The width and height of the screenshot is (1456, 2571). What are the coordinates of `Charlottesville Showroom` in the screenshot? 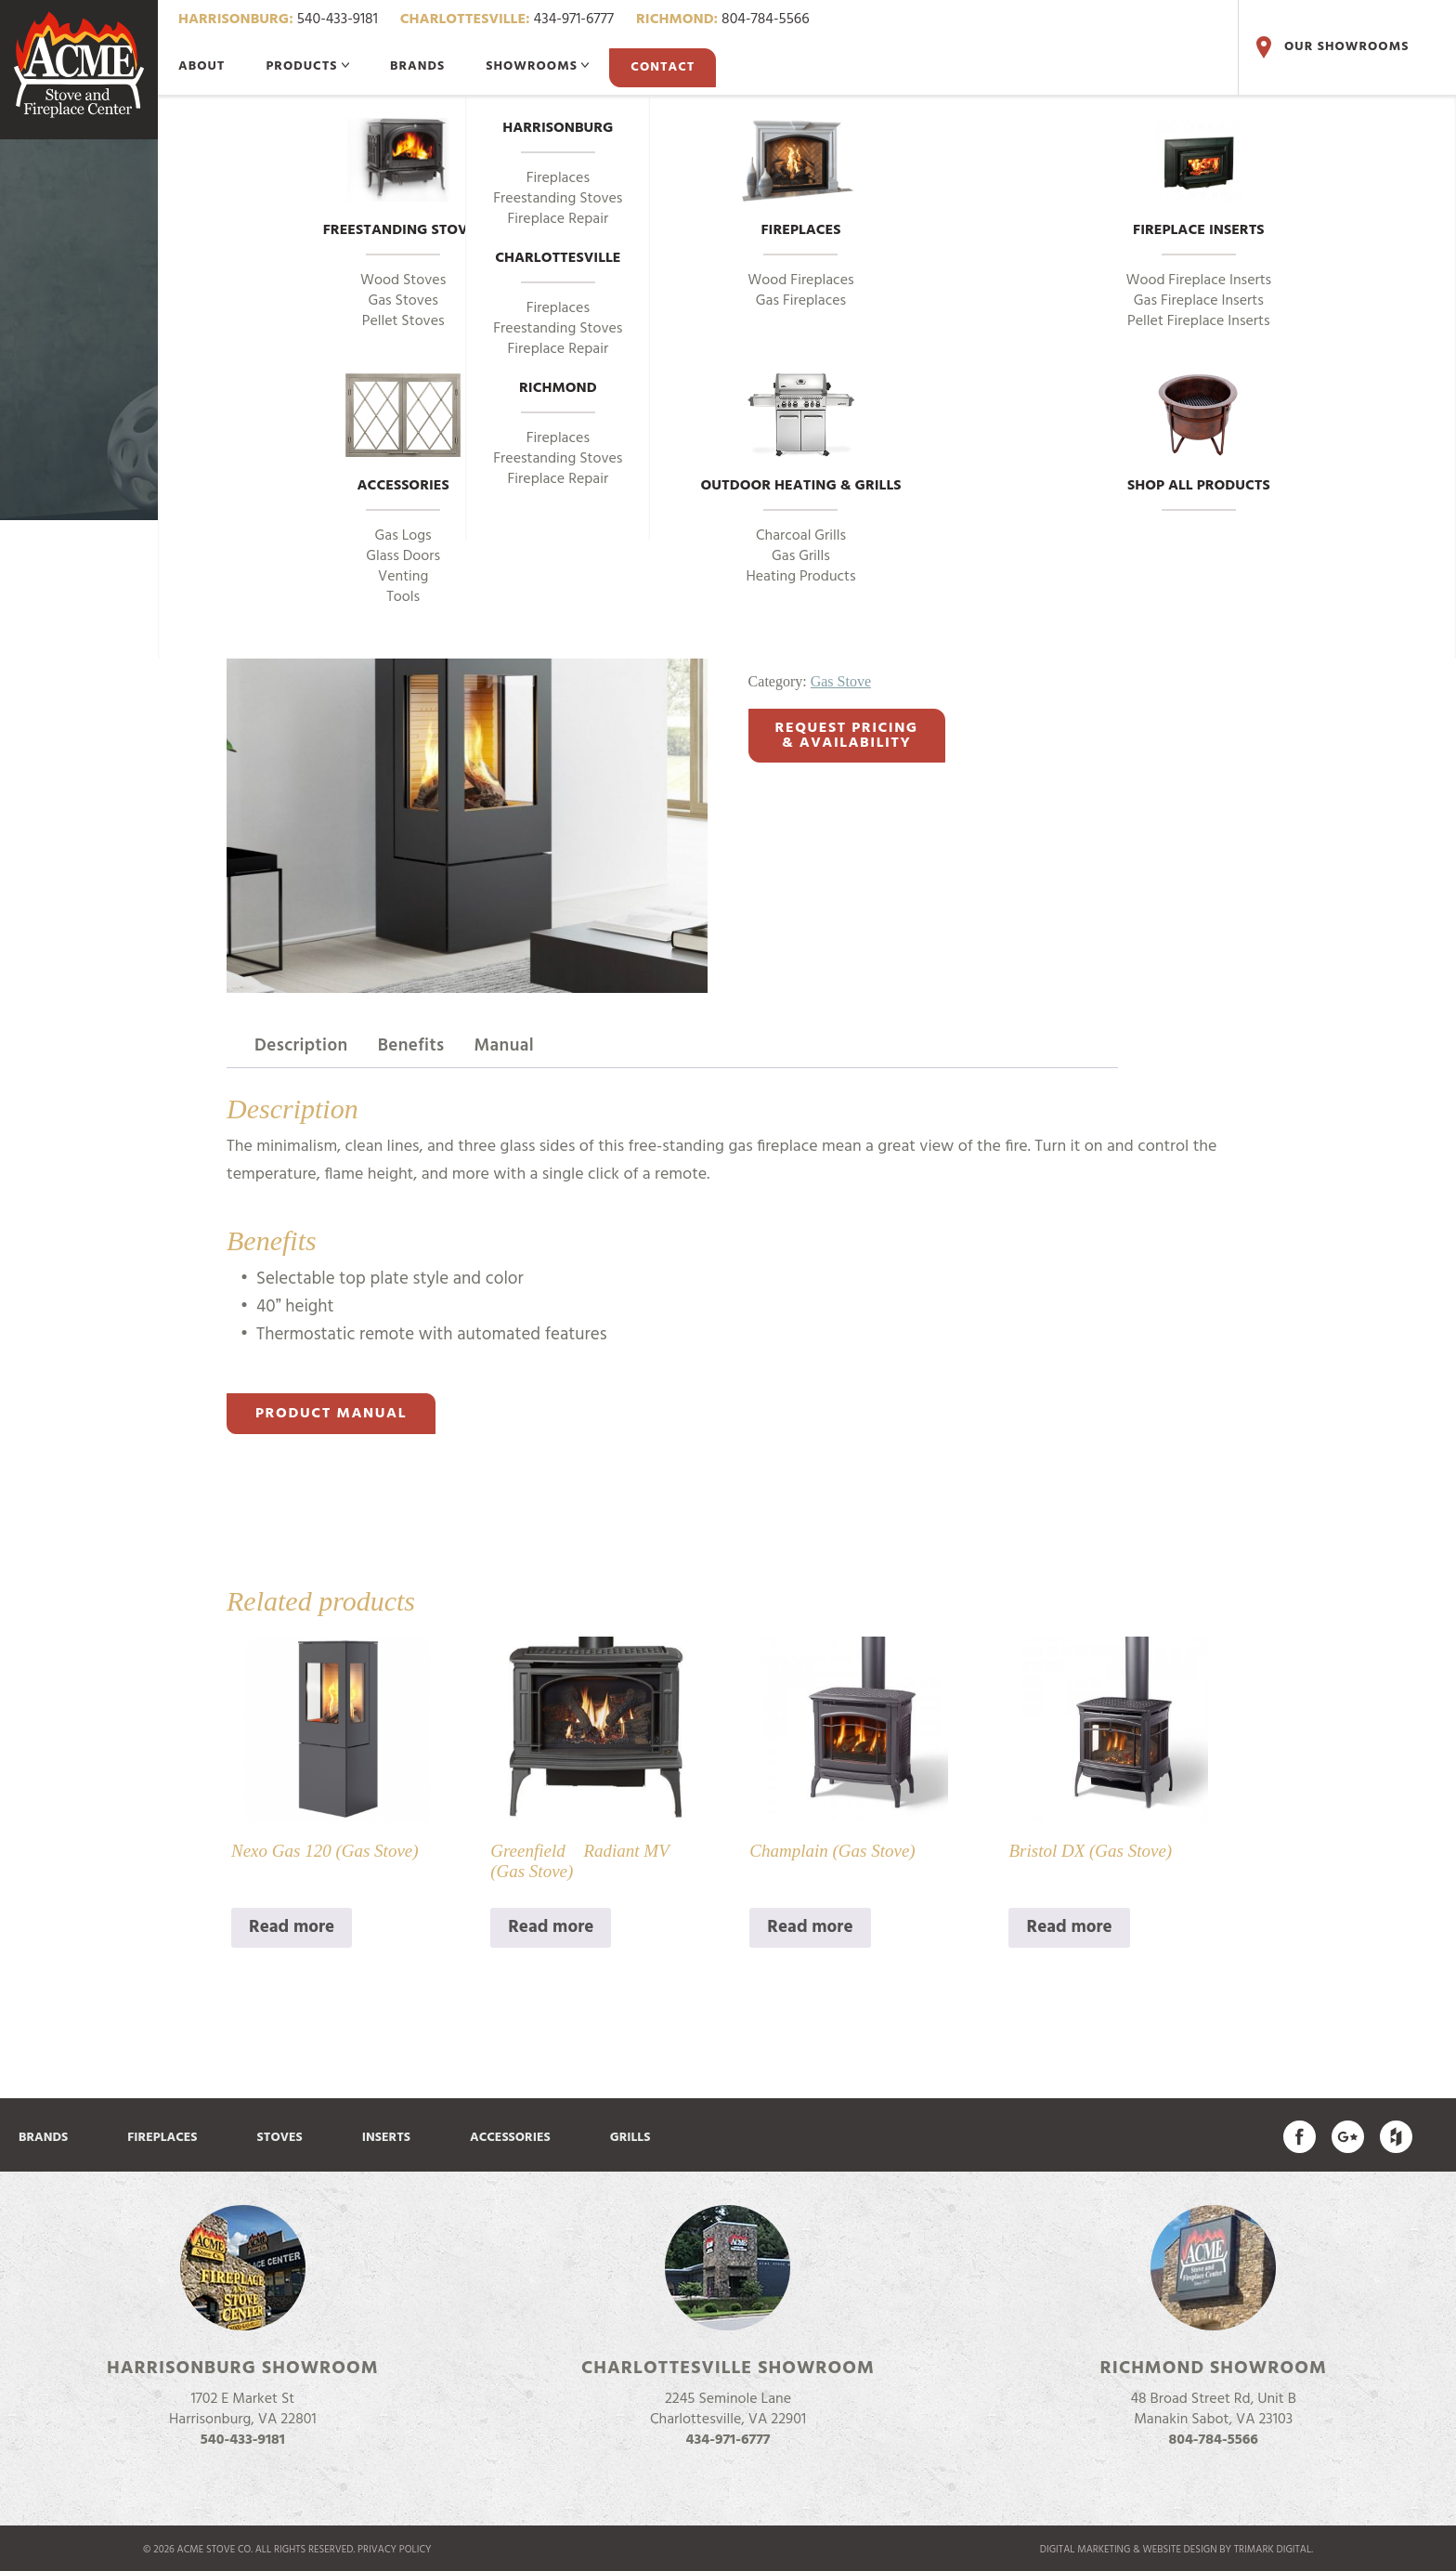 It's located at (728, 2368).